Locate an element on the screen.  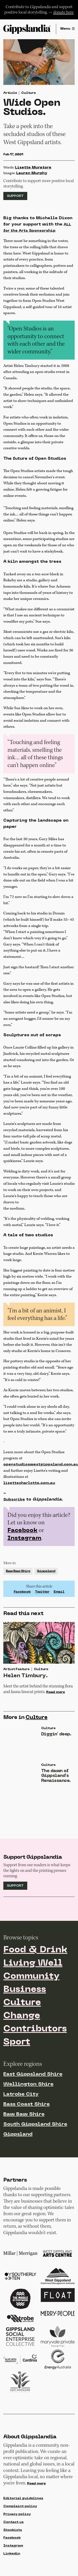
Business is located at coordinates (24, 1990).